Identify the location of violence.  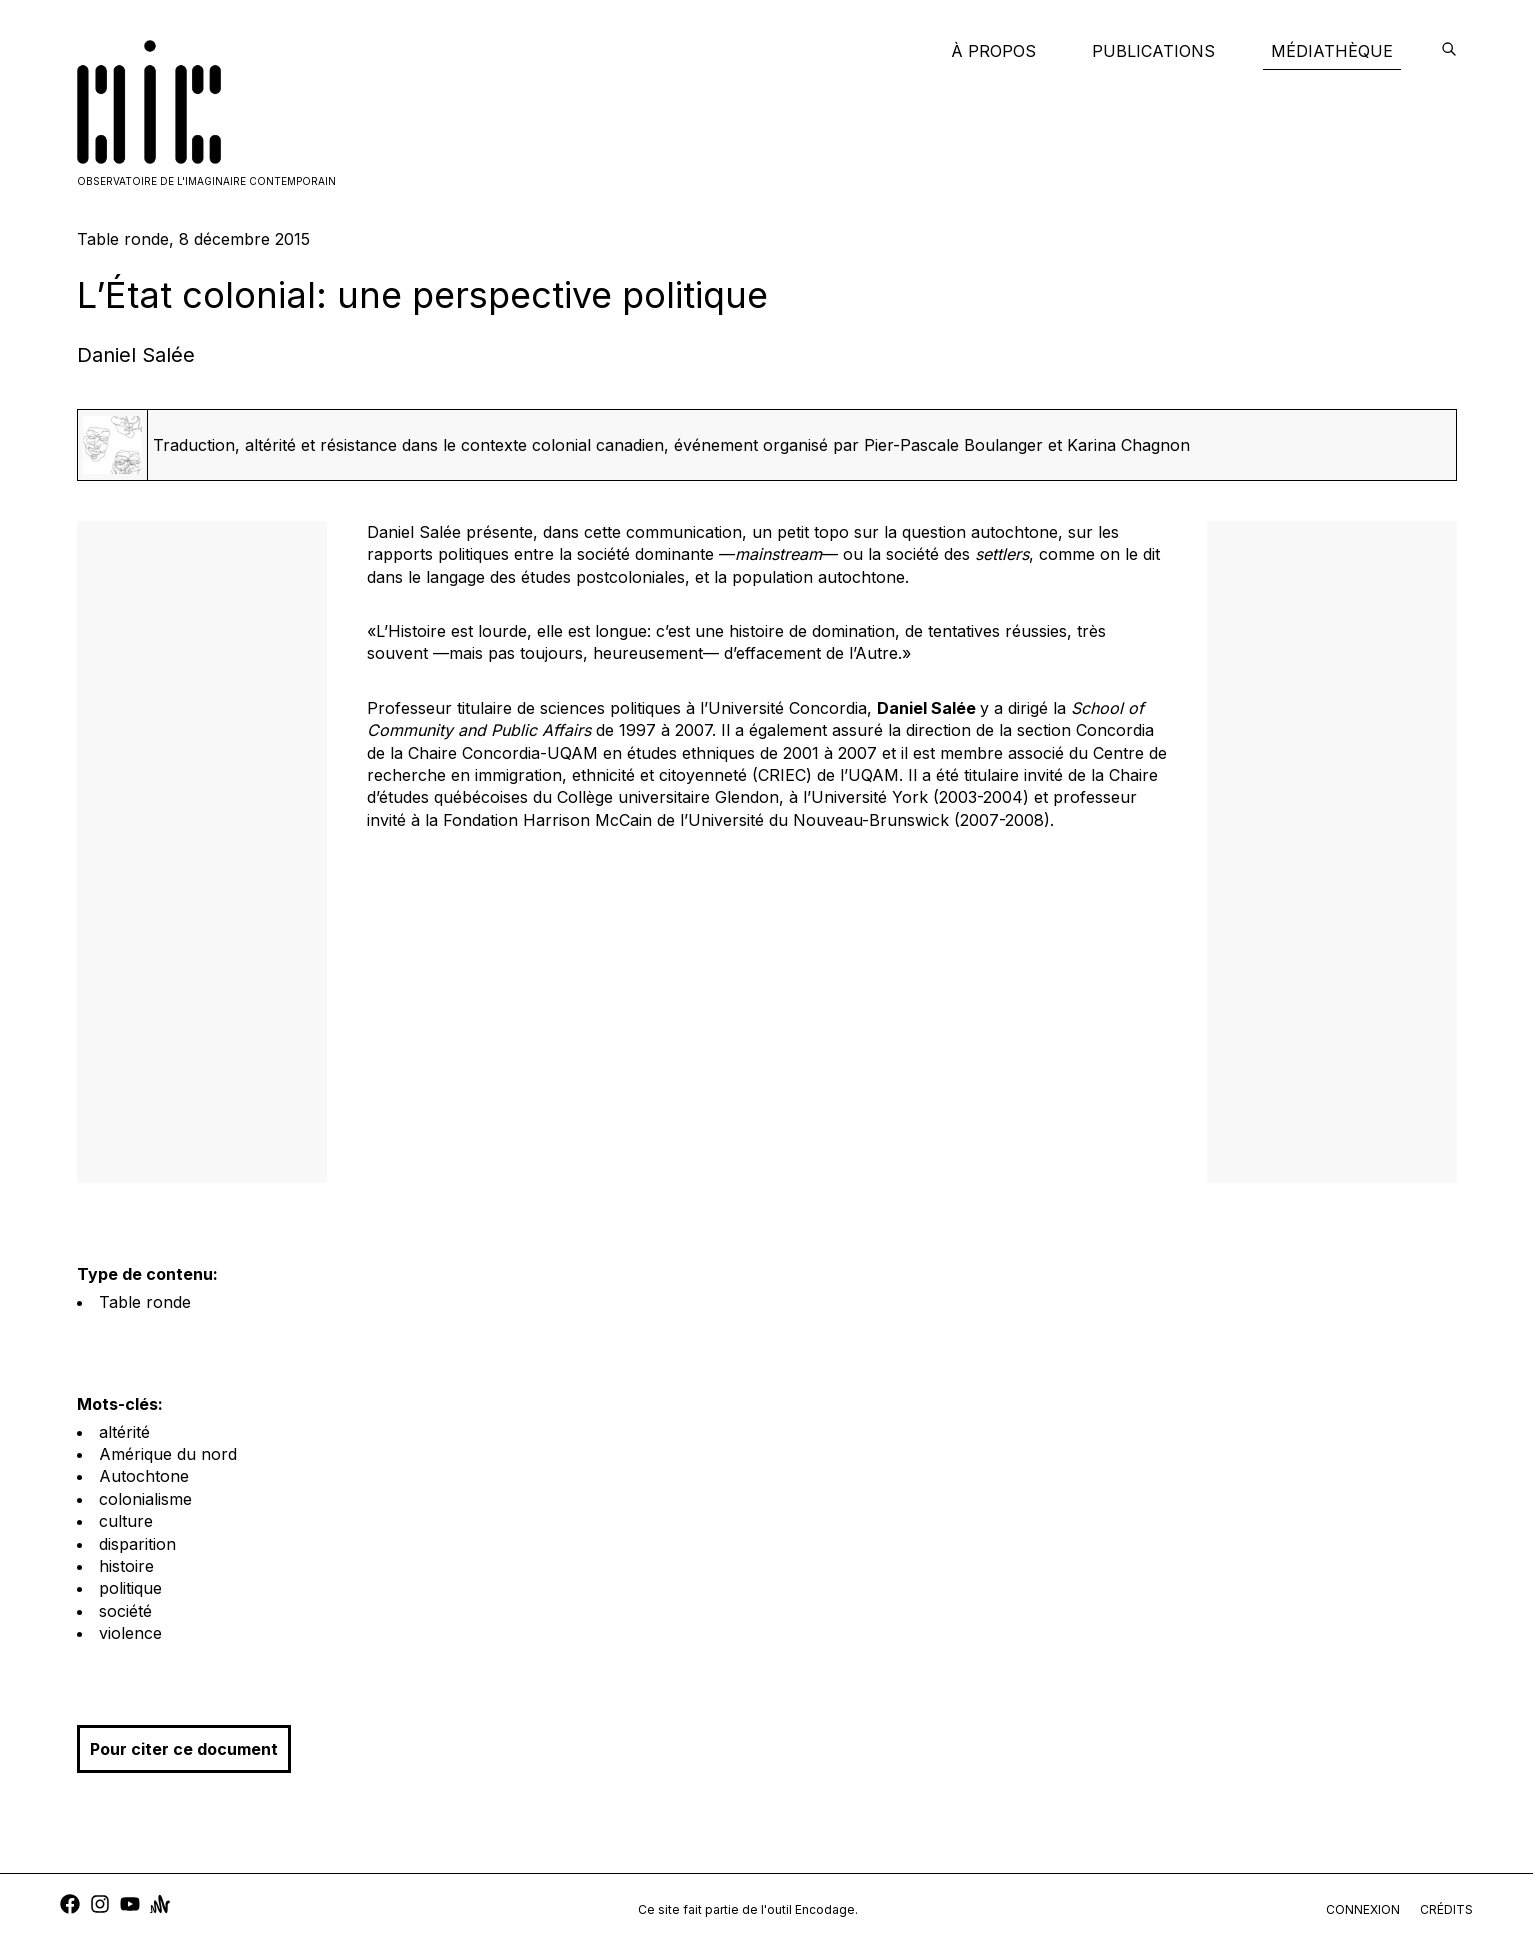
(130, 1633).